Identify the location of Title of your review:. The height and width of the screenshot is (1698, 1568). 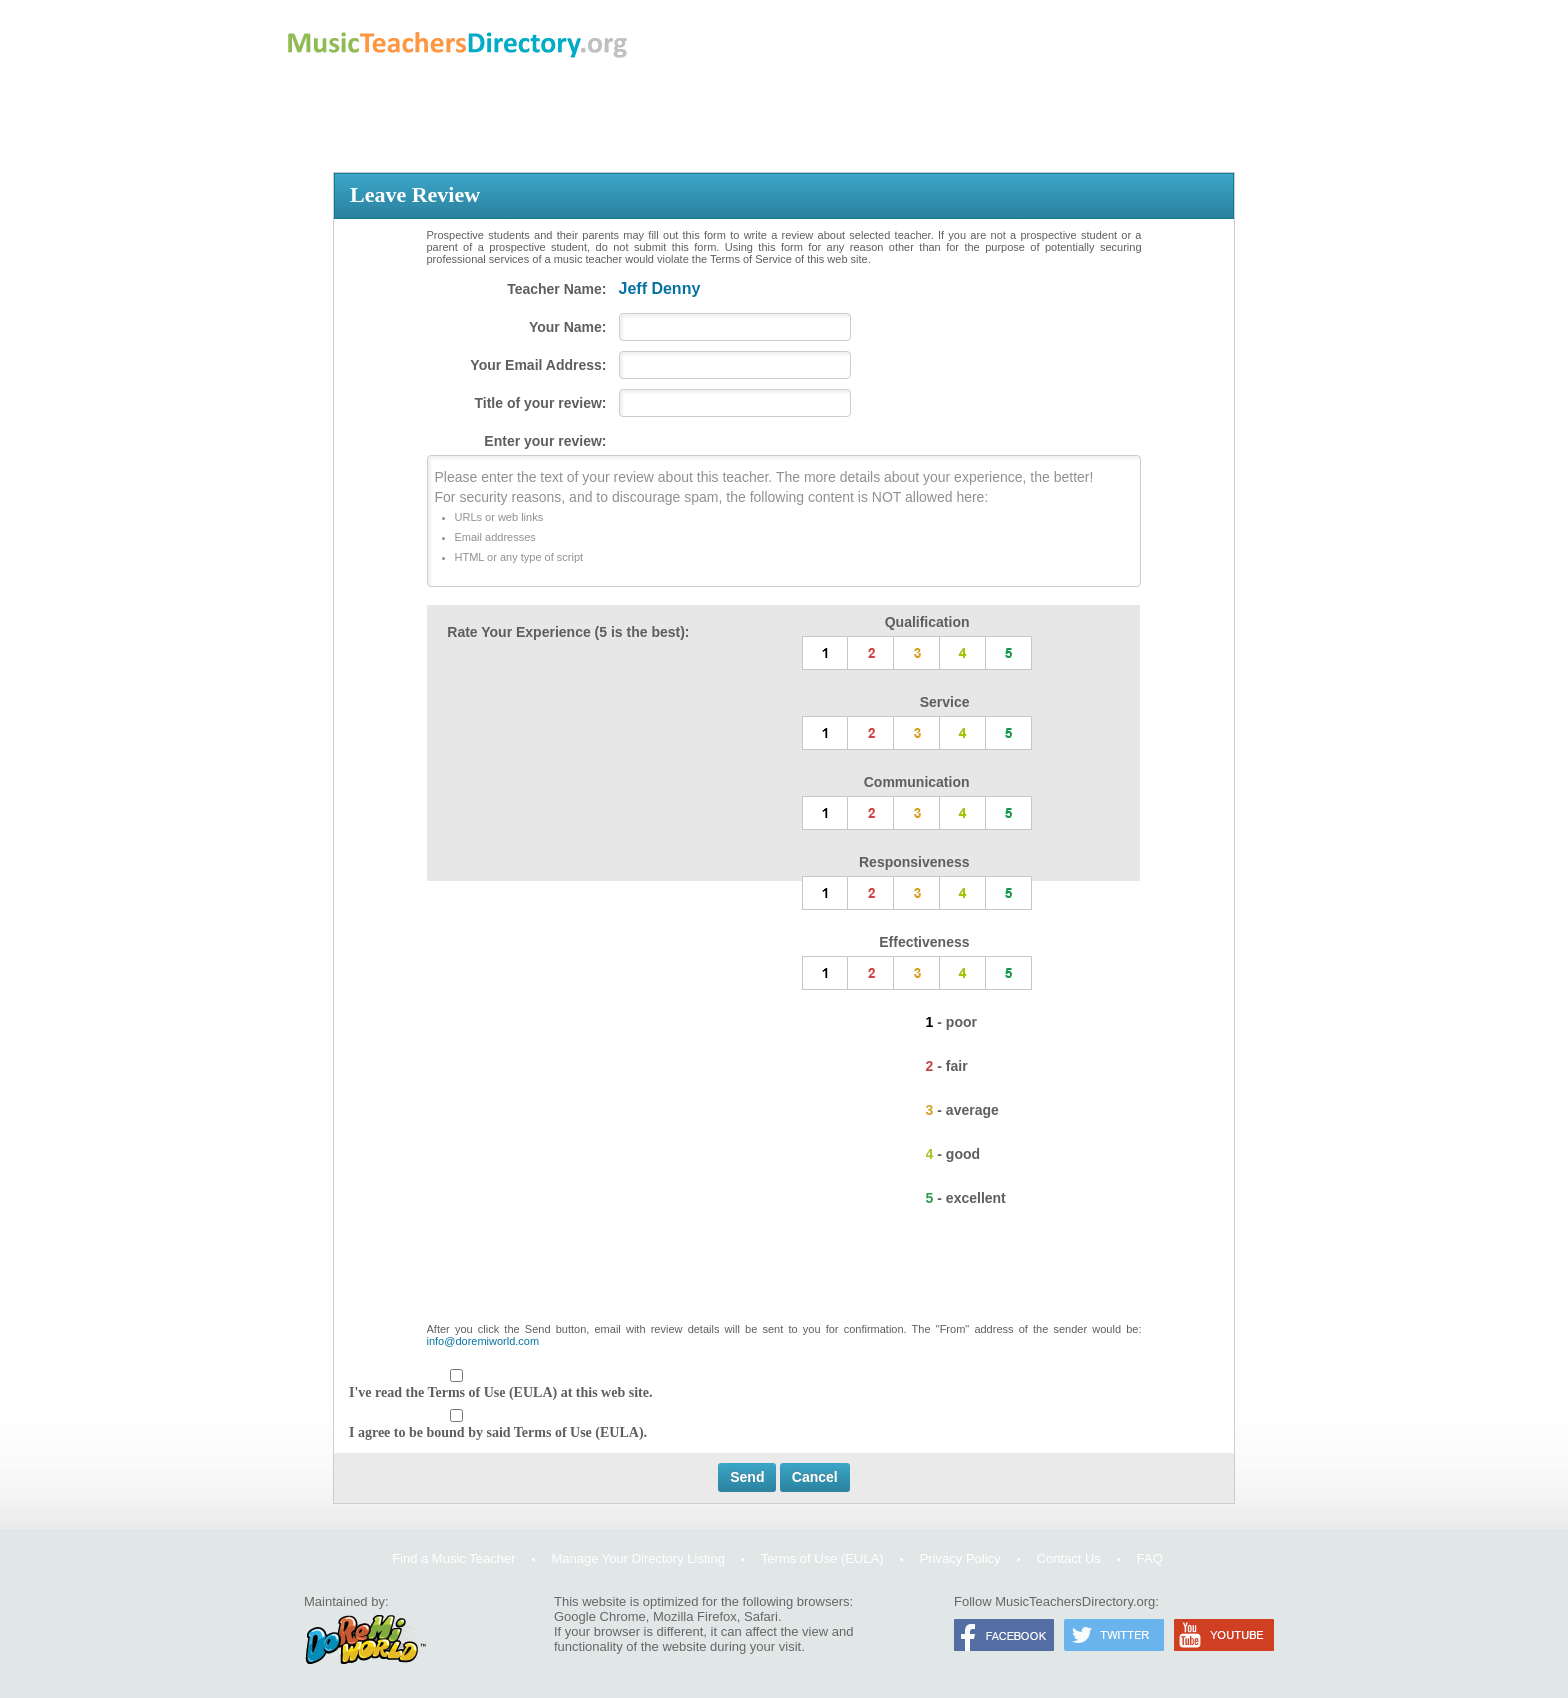
(541, 403).